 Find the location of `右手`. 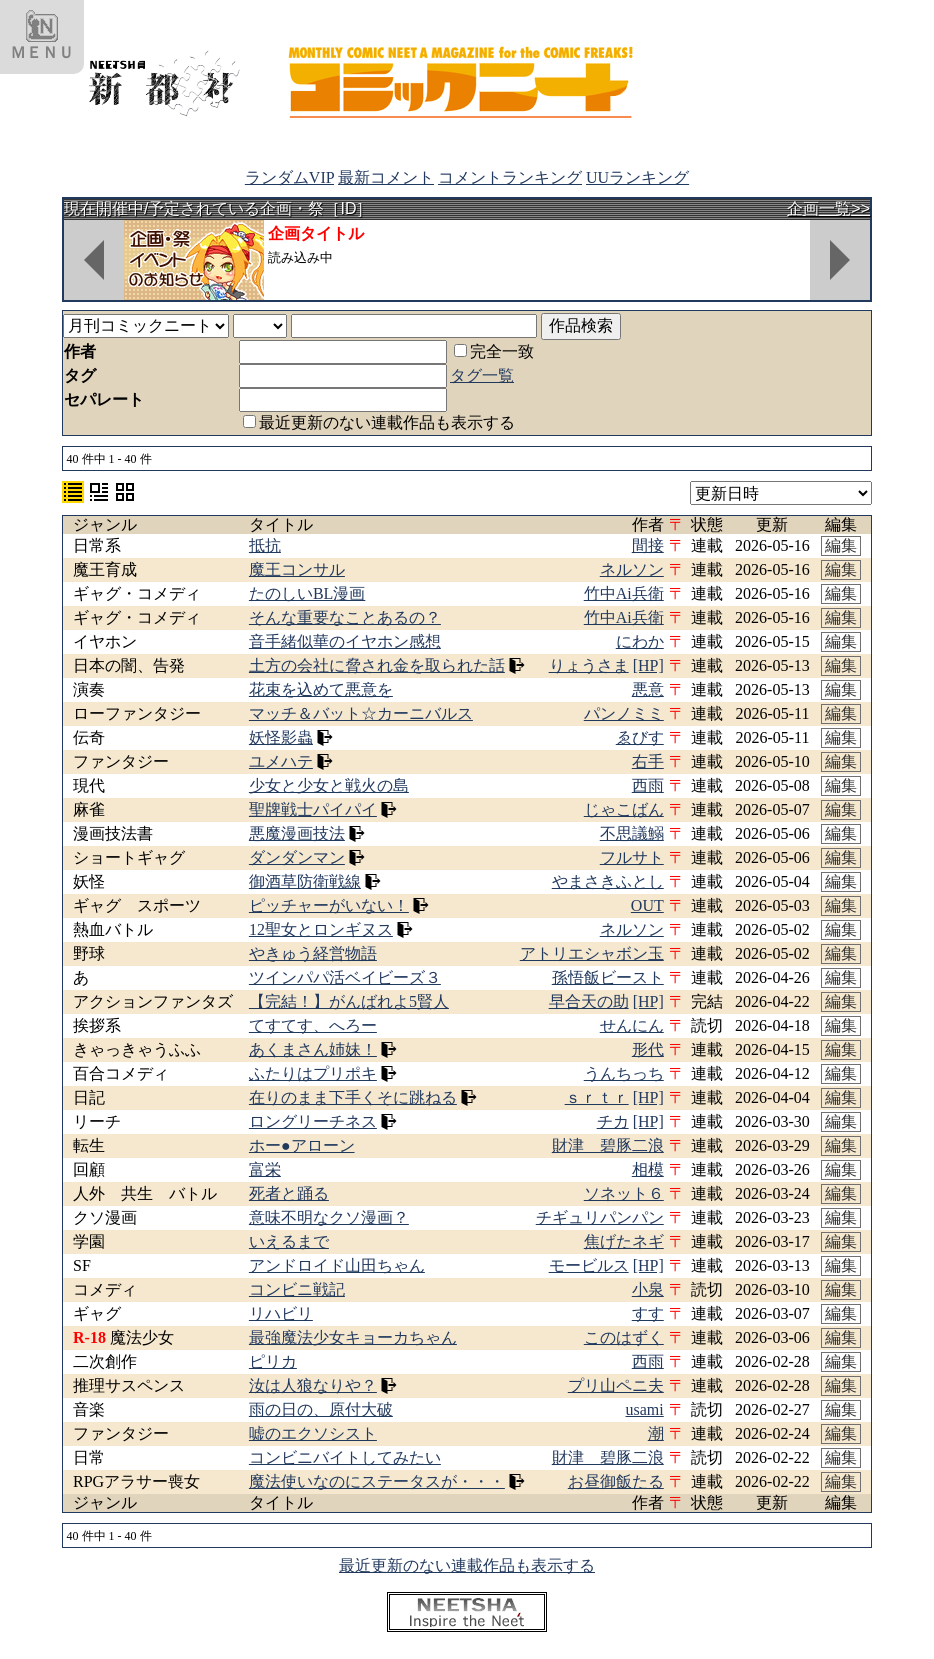

右手 is located at coordinates (648, 761).